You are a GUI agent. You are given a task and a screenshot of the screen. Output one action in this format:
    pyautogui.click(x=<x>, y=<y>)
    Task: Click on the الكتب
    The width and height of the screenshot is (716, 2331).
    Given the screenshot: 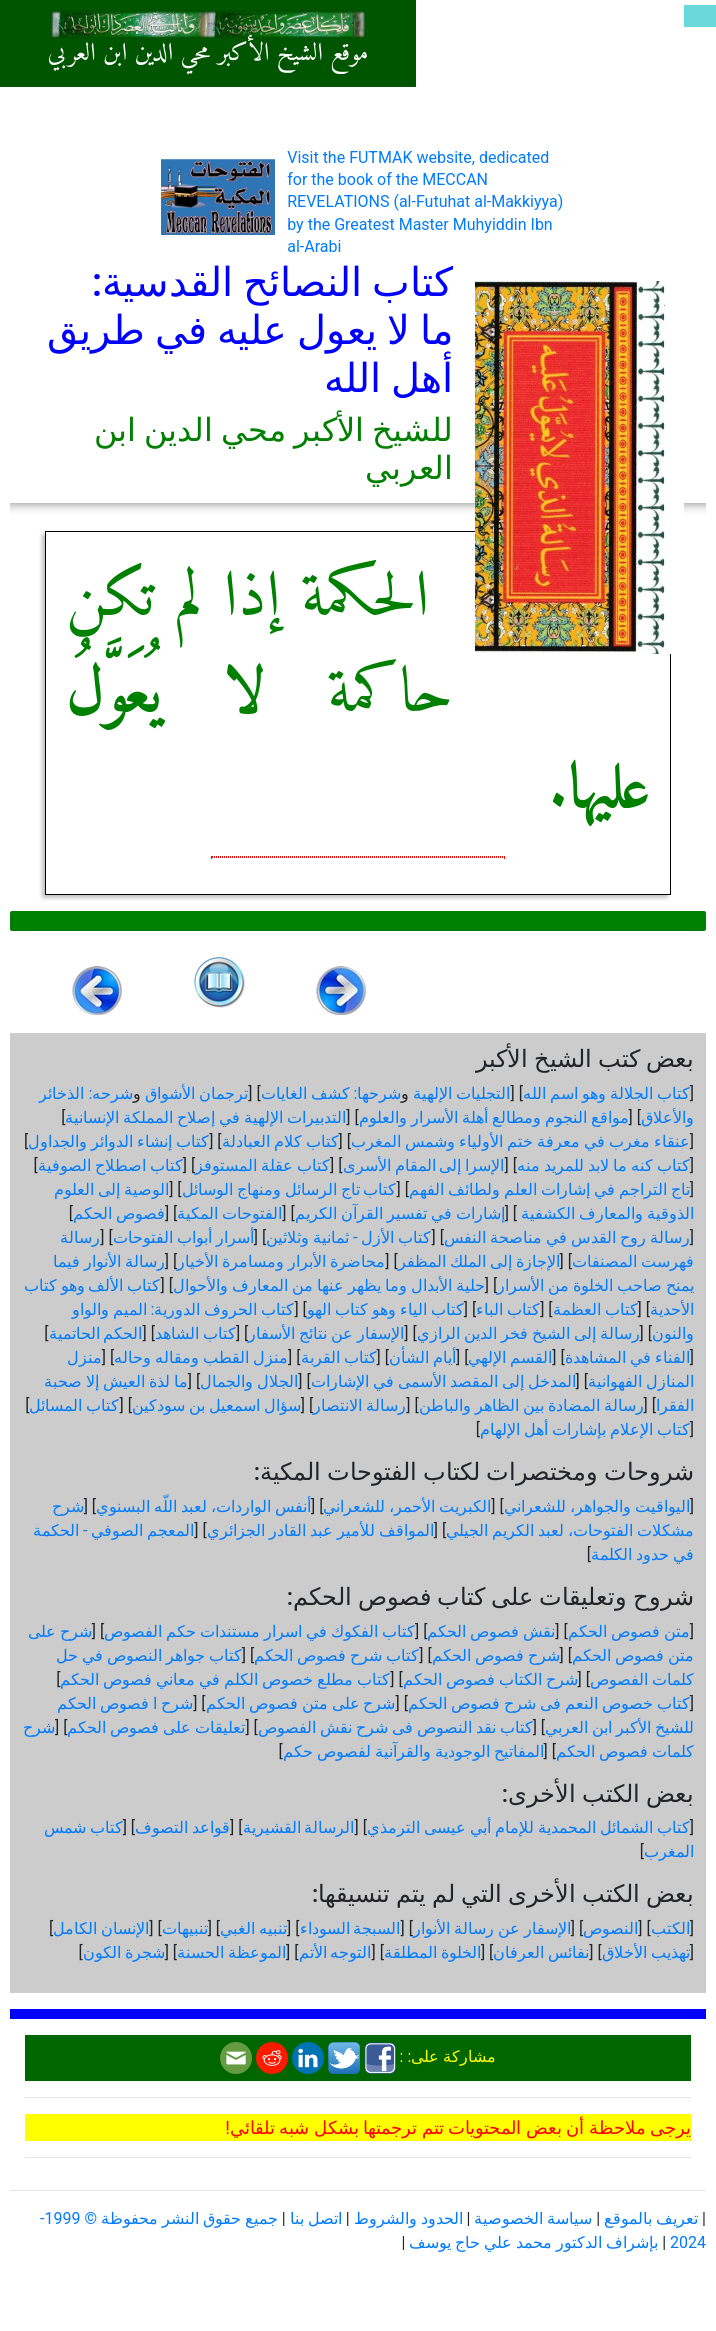 What is the action you would take?
    pyautogui.click(x=670, y=1928)
    